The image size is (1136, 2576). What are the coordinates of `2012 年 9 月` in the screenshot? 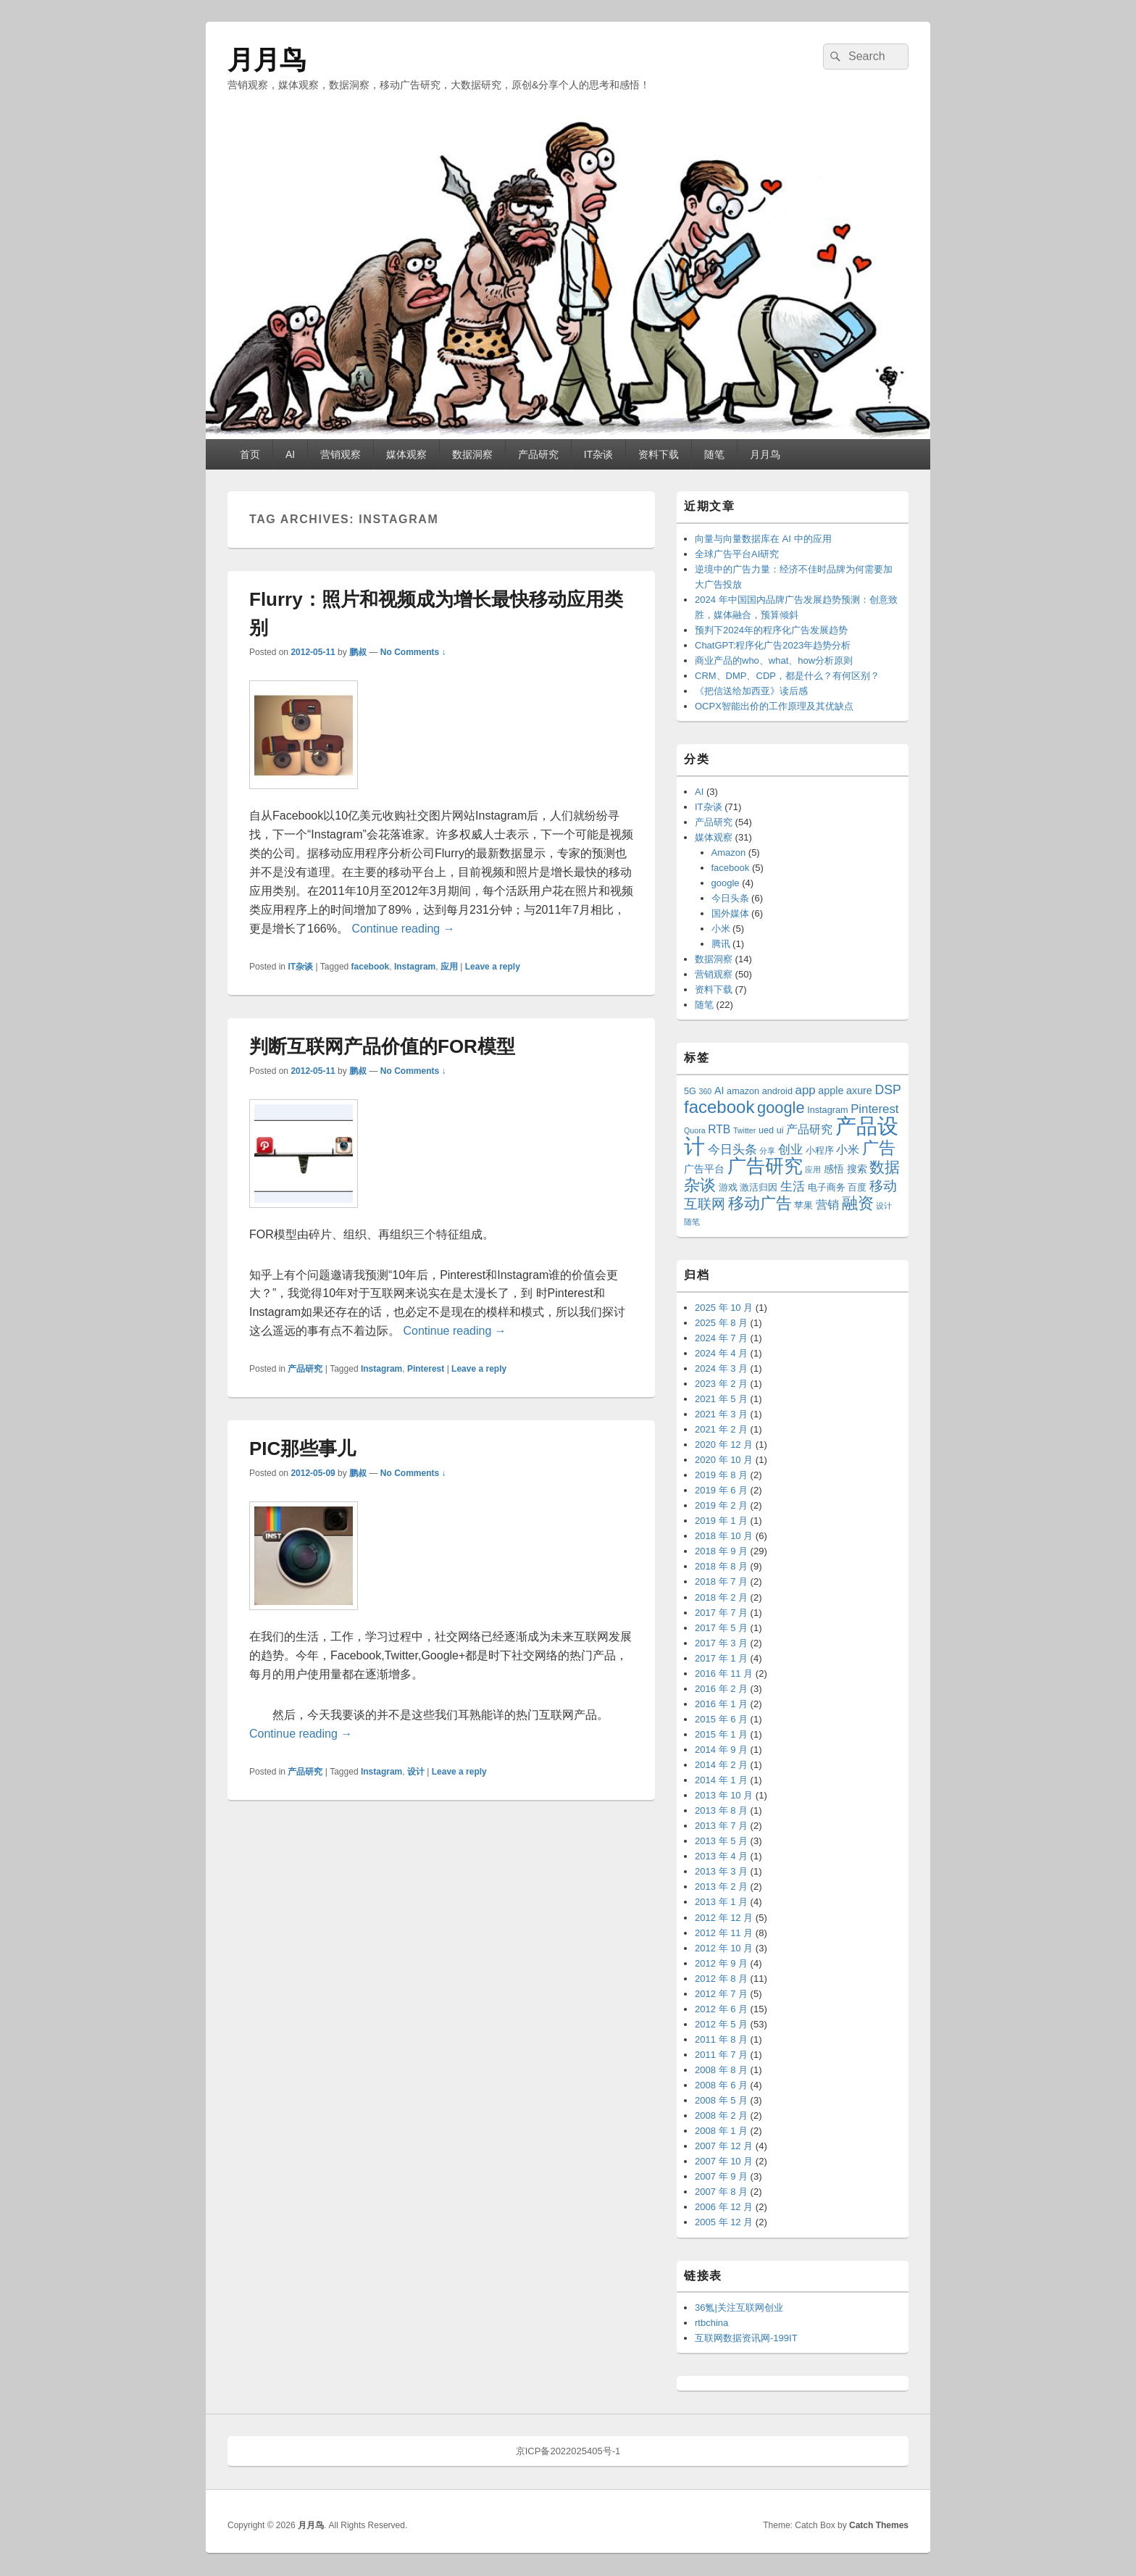 It's located at (721, 1963).